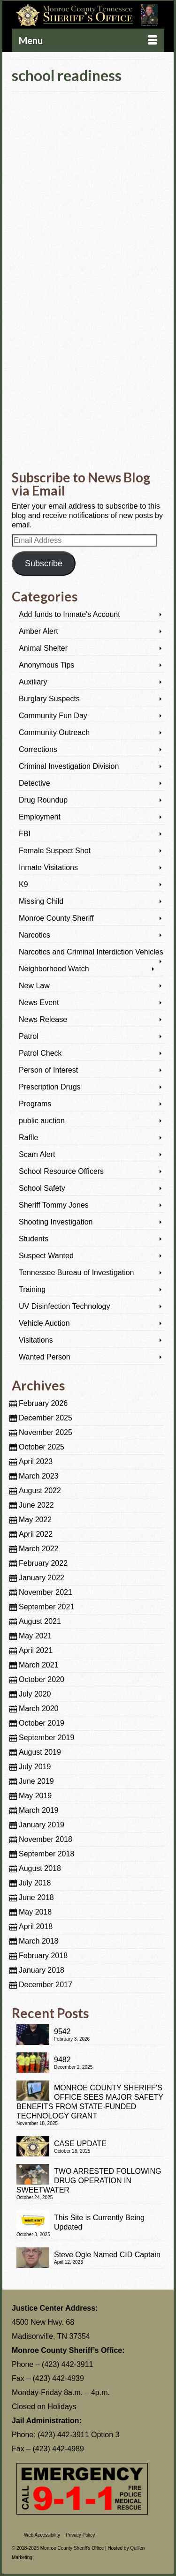 The width and height of the screenshot is (176, 2576). Describe the element at coordinates (48, 1070) in the screenshot. I see `Person of Interest` at that location.